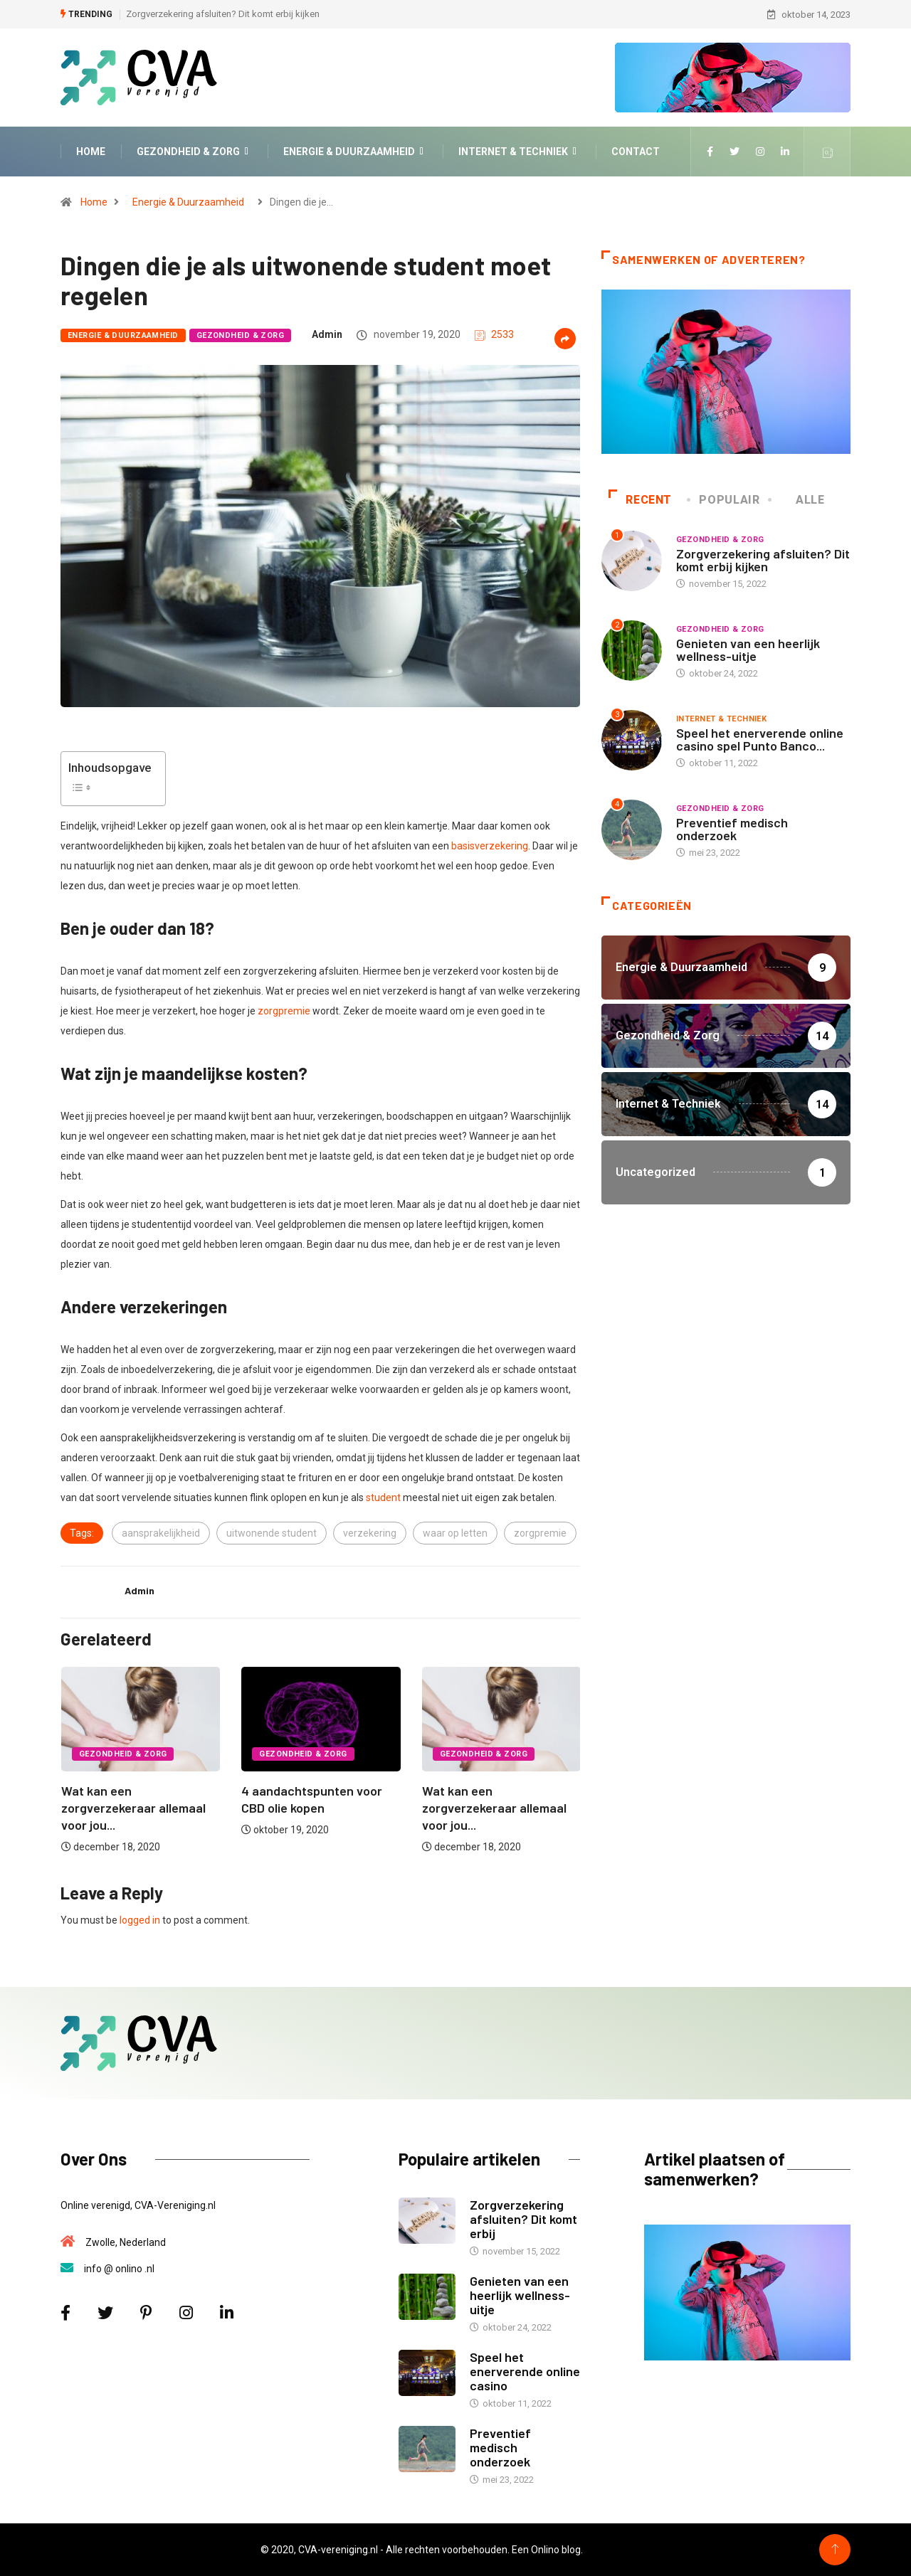 Image resolution: width=911 pixels, height=2576 pixels. Describe the element at coordinates (161, 1533) in the screenshot. I see `aansprakelijkheid` at that location.